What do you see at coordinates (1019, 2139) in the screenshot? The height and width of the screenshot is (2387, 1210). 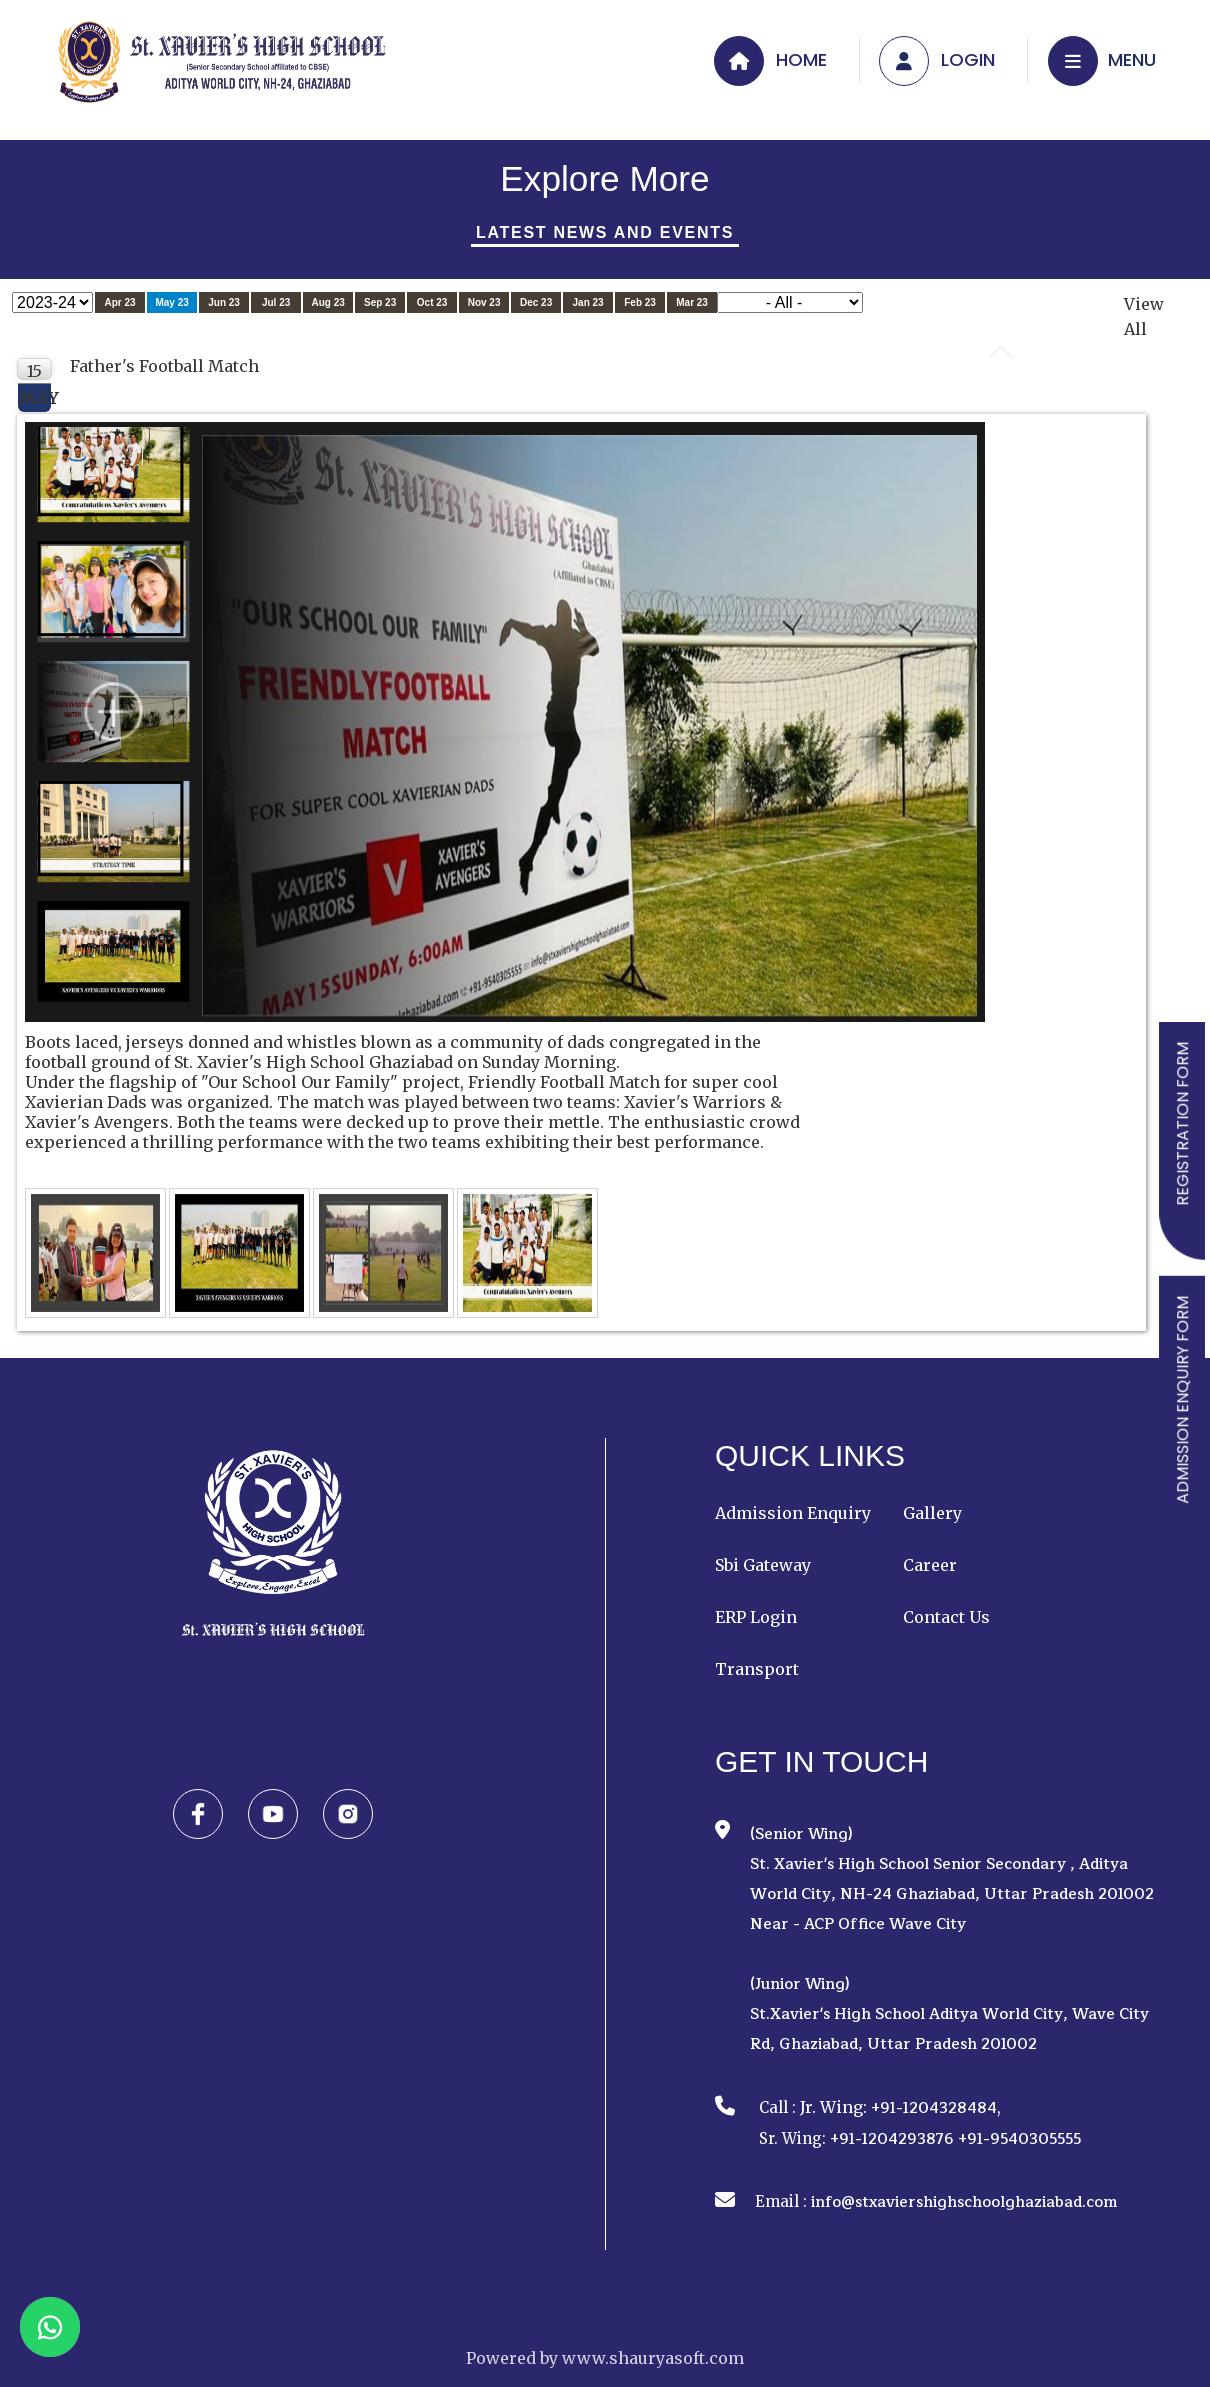 I see `+91-9540305555` at bounding box center [1019, 2139].